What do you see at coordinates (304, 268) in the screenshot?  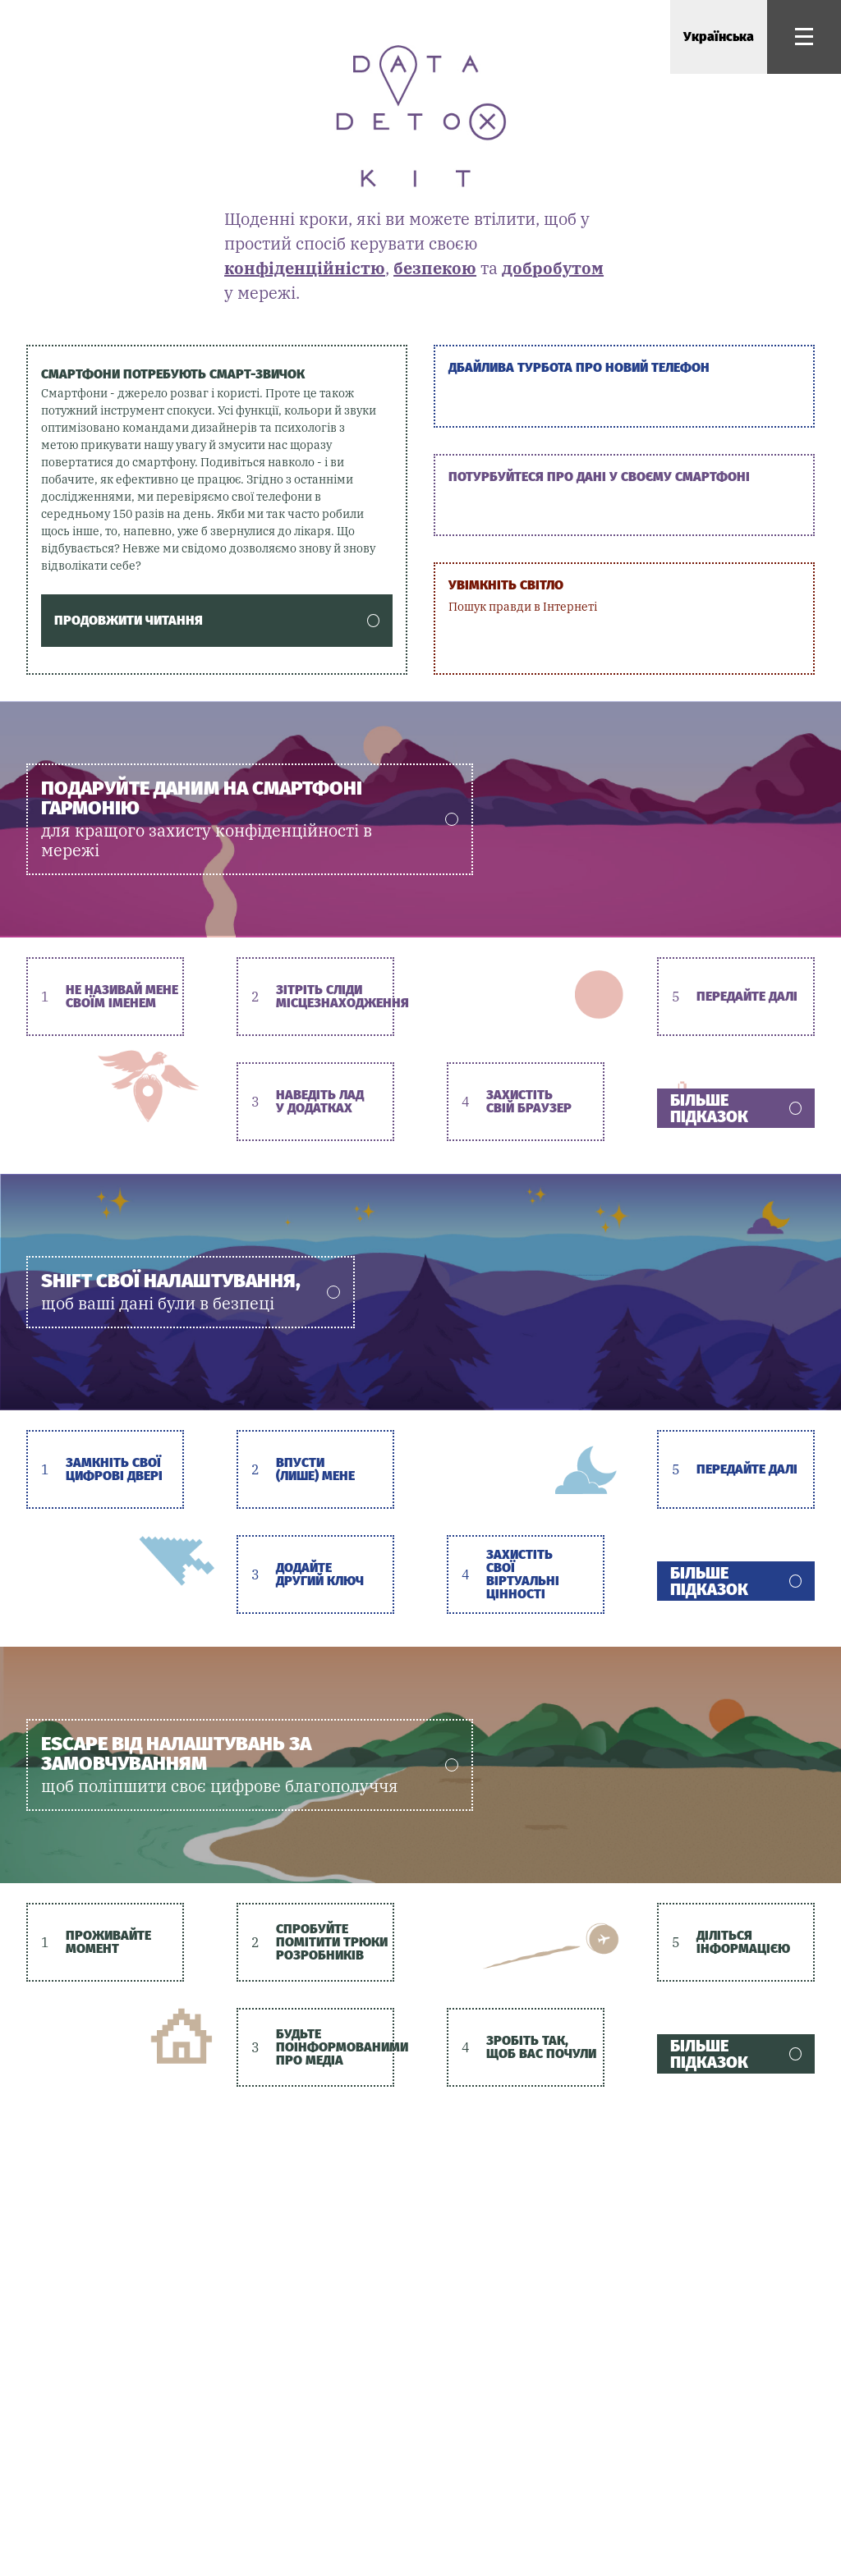 I see `конфіденційністю` at bounding box center [304, 268].